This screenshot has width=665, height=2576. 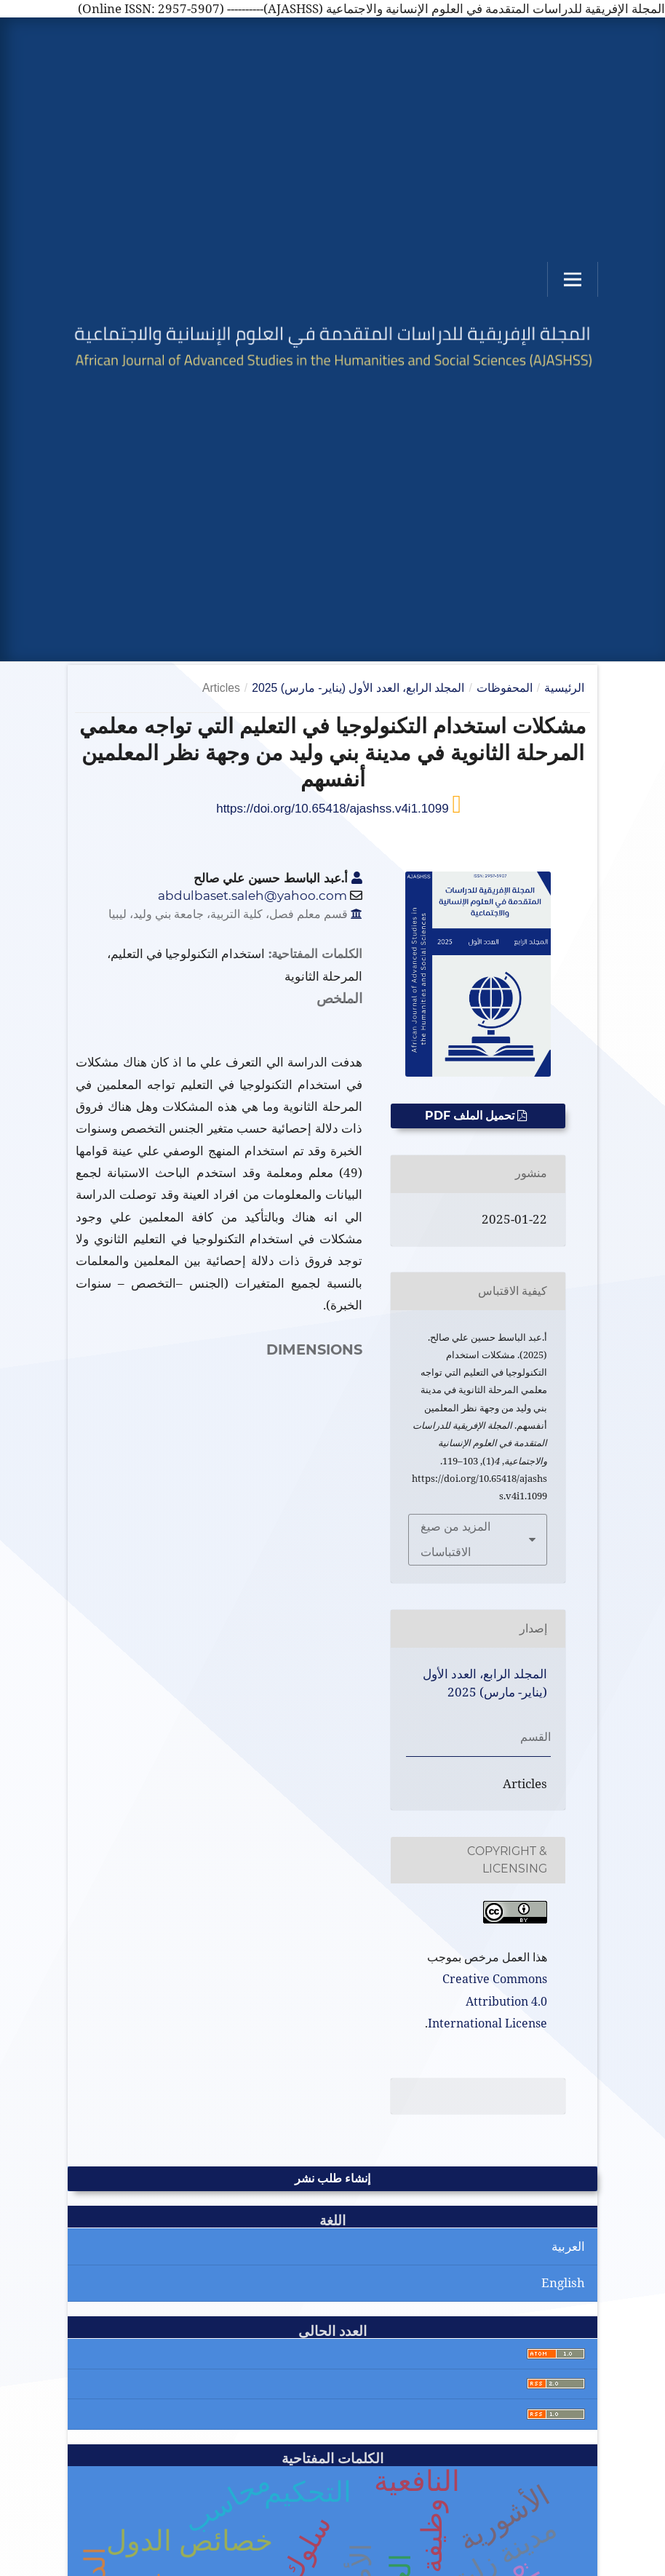 What do you see at coordinates (332, 2178) in the screenshot?
I see `إنشاء طلب نشر` at bounding box center [332, 2178].